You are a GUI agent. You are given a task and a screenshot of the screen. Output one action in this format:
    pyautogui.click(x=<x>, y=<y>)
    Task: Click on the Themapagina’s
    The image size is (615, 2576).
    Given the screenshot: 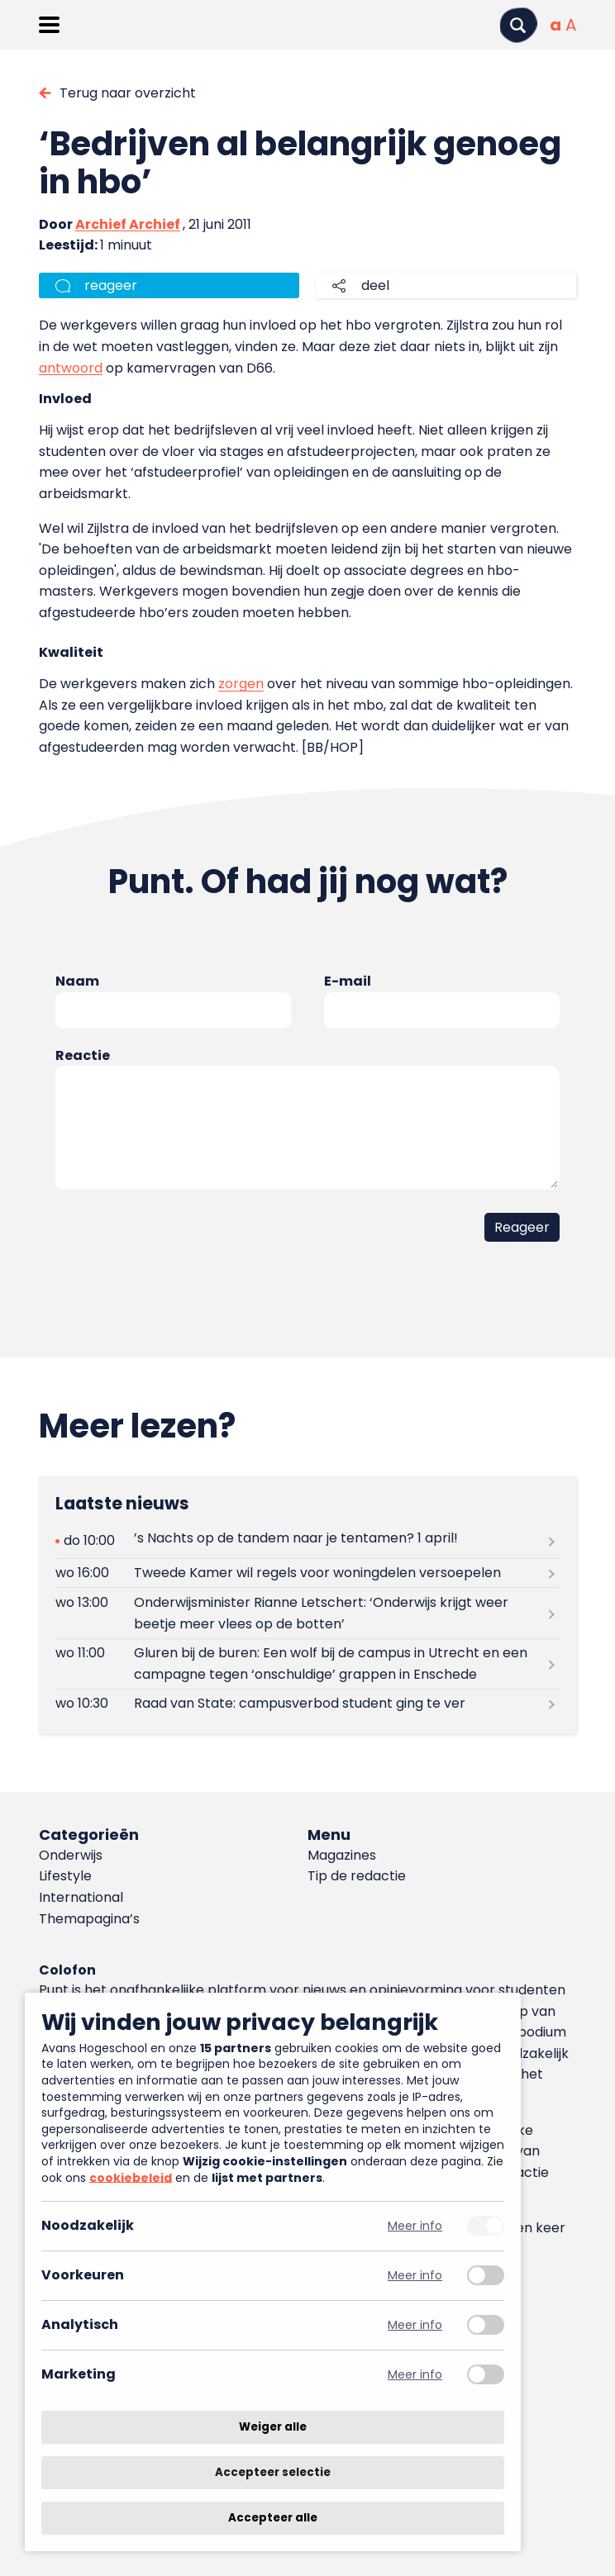 What is the action you would take?
    pyautogui.click(x=89, y=1918)
    